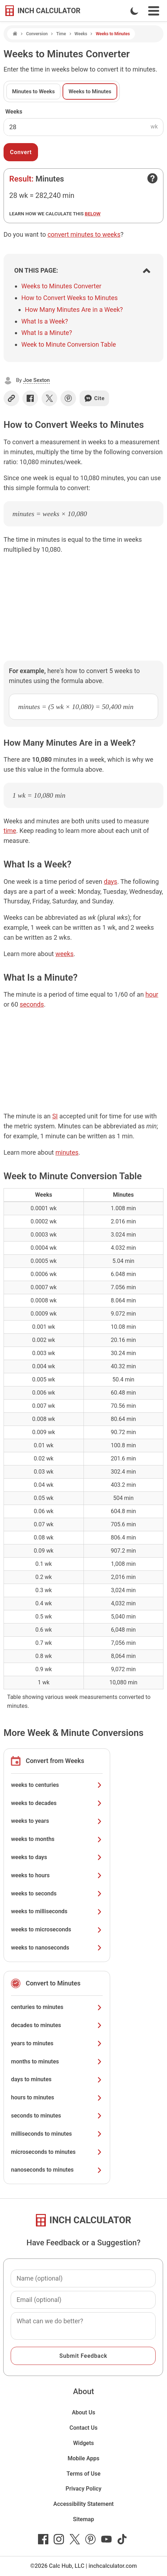  I want to click on Sitemap, so click(83, 2519).